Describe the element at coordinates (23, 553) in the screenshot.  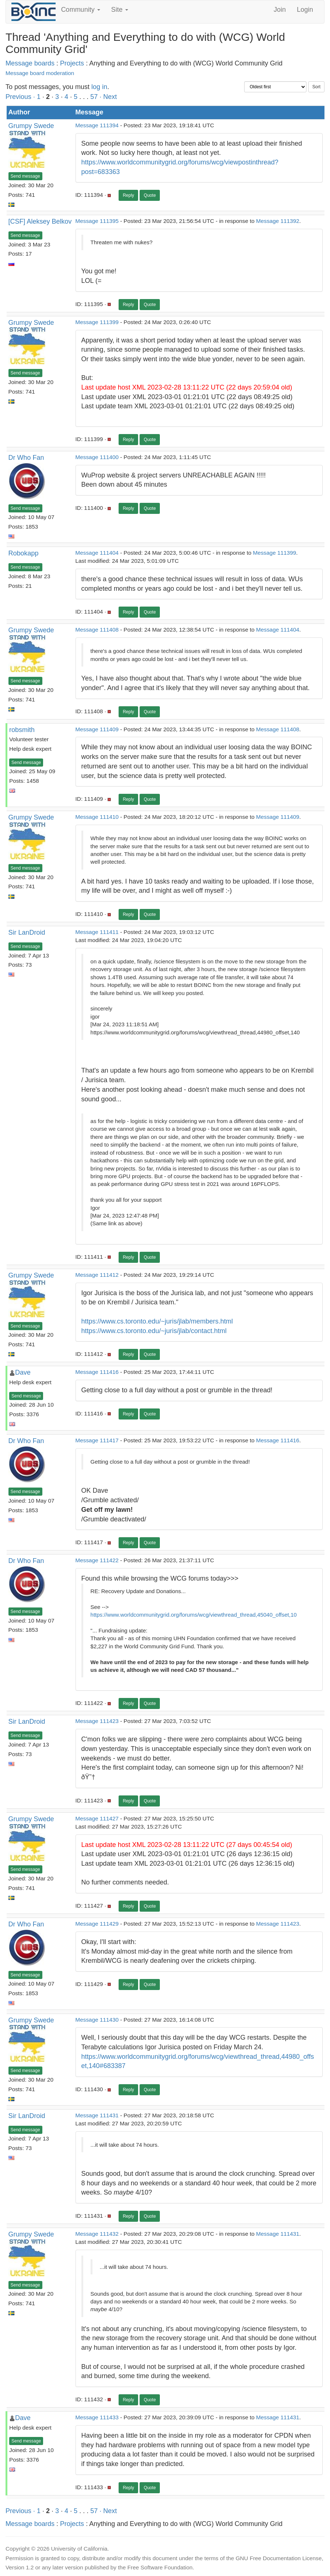
I see `Robokapp` at that location.